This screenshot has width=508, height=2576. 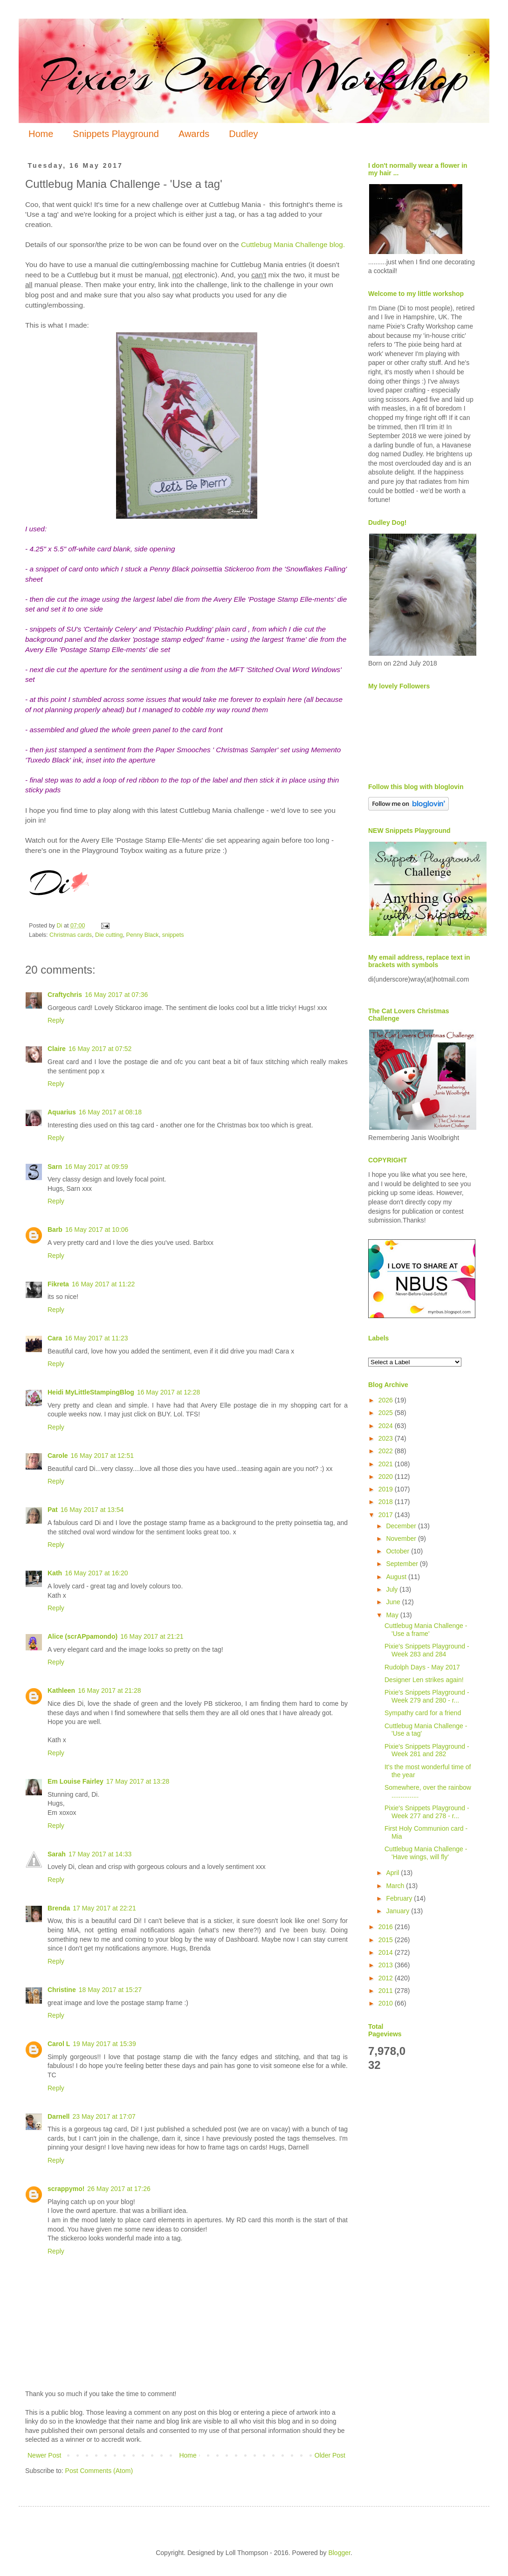 I want to click on 16 May 2017 at 16:20, so click(x=96, y=1573).